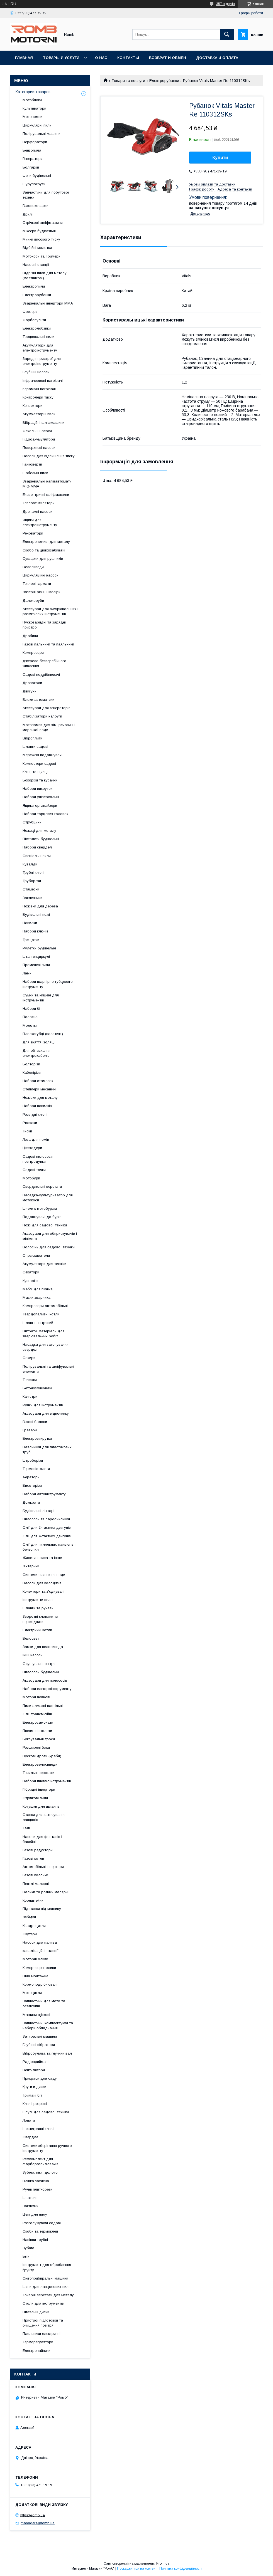  What do you see at coordinates (40, 2078) in the screenshot?
I see `Прикраси для саду` at bounding box center [40, 2078].